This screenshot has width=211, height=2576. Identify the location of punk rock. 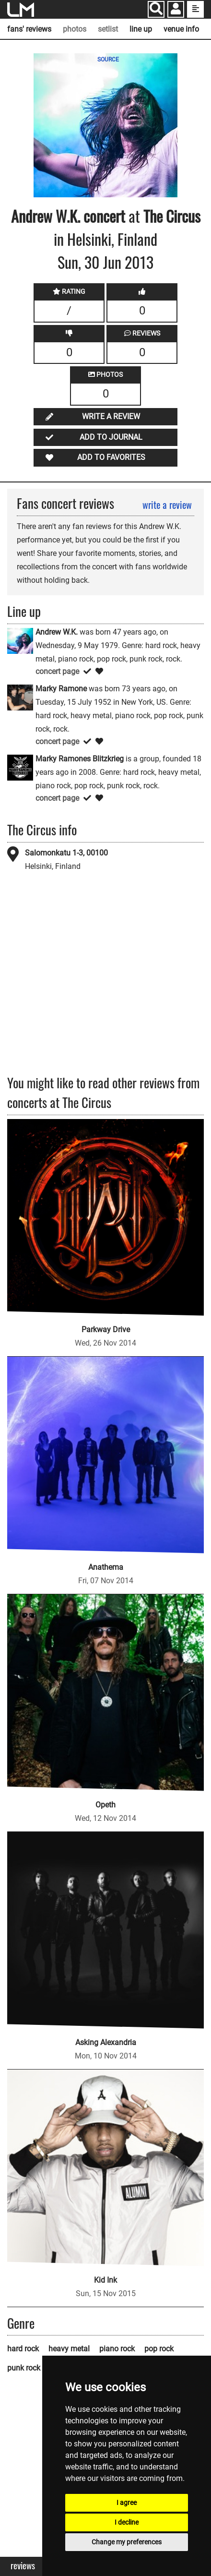
(23, 2367).